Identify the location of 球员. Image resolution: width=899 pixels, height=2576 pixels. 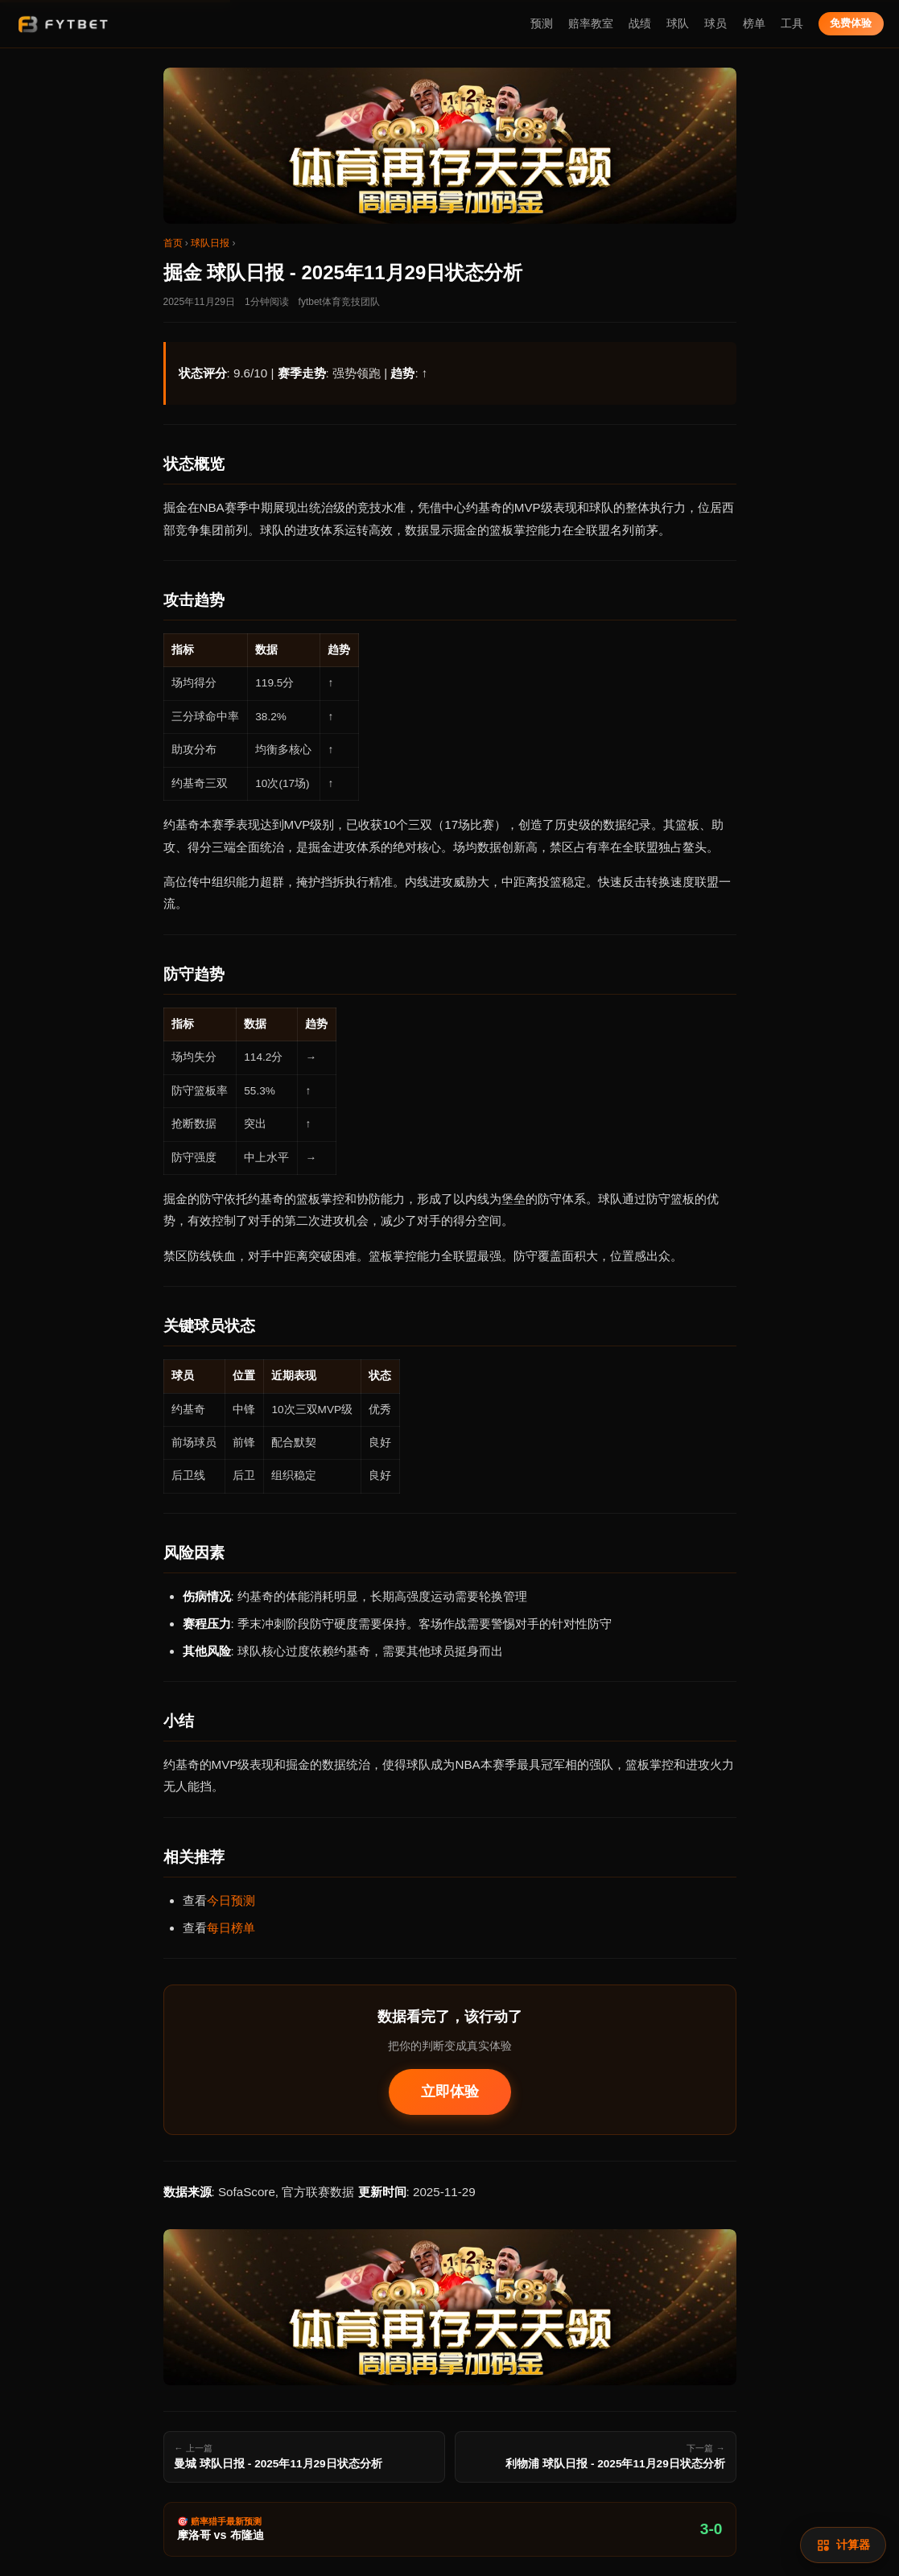
(715, 24).